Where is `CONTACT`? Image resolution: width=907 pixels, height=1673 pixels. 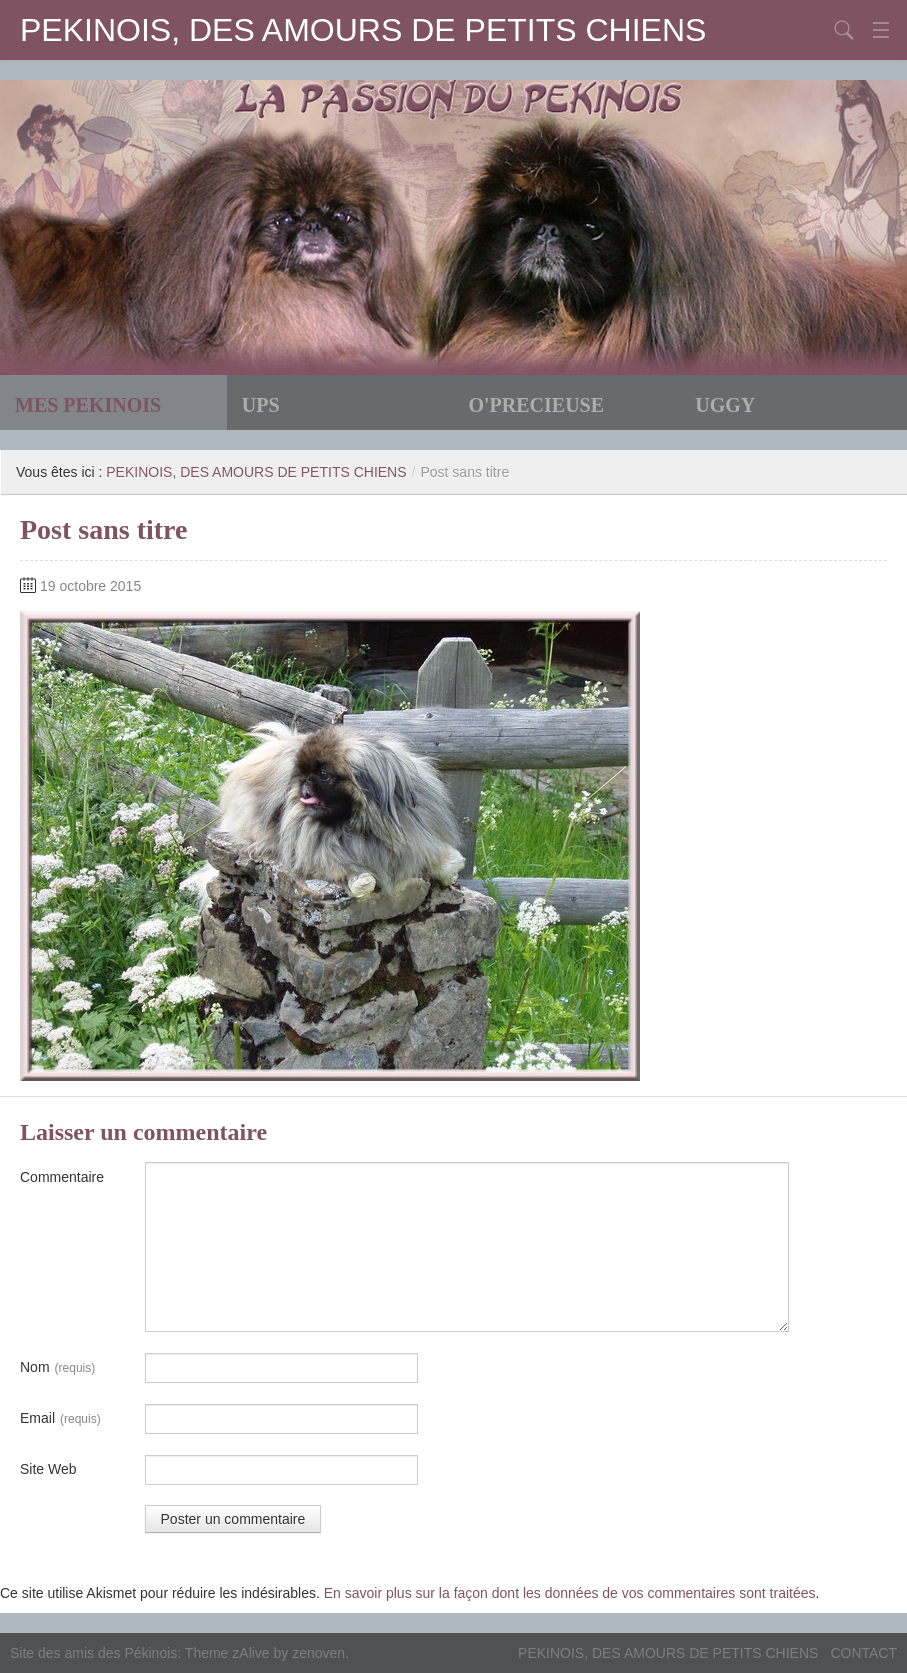
CONTACT is located at coordinates (863, 1653).